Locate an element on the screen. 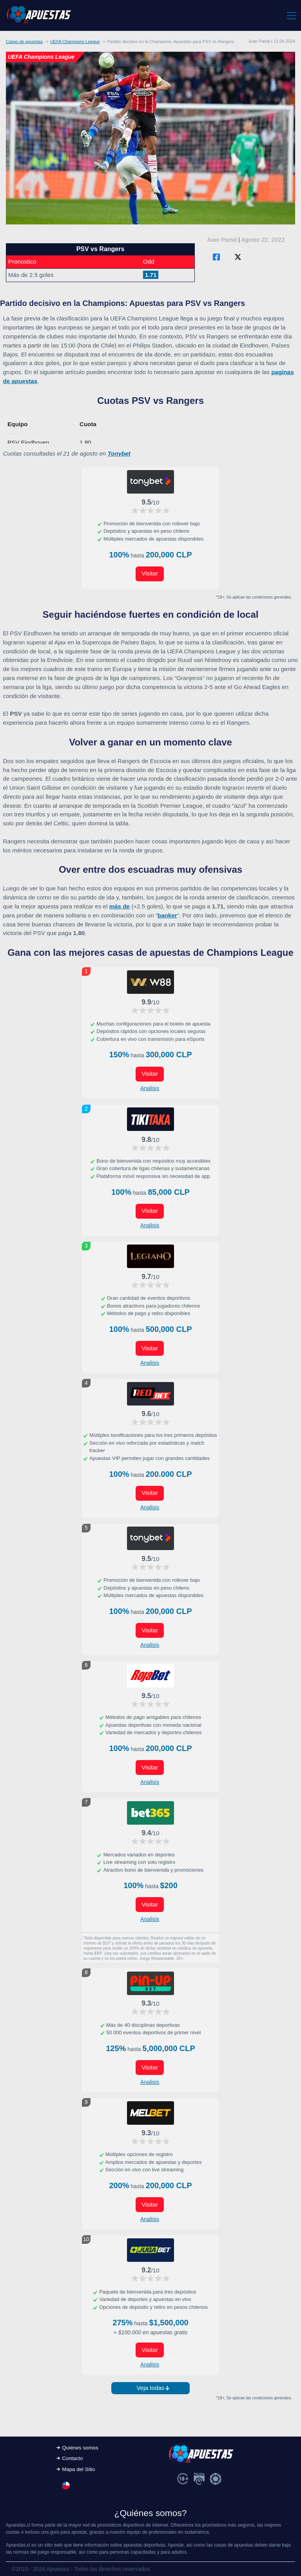 The width and height of the screenshot is (301, 2576). banker is located at coordinates (167, 915).